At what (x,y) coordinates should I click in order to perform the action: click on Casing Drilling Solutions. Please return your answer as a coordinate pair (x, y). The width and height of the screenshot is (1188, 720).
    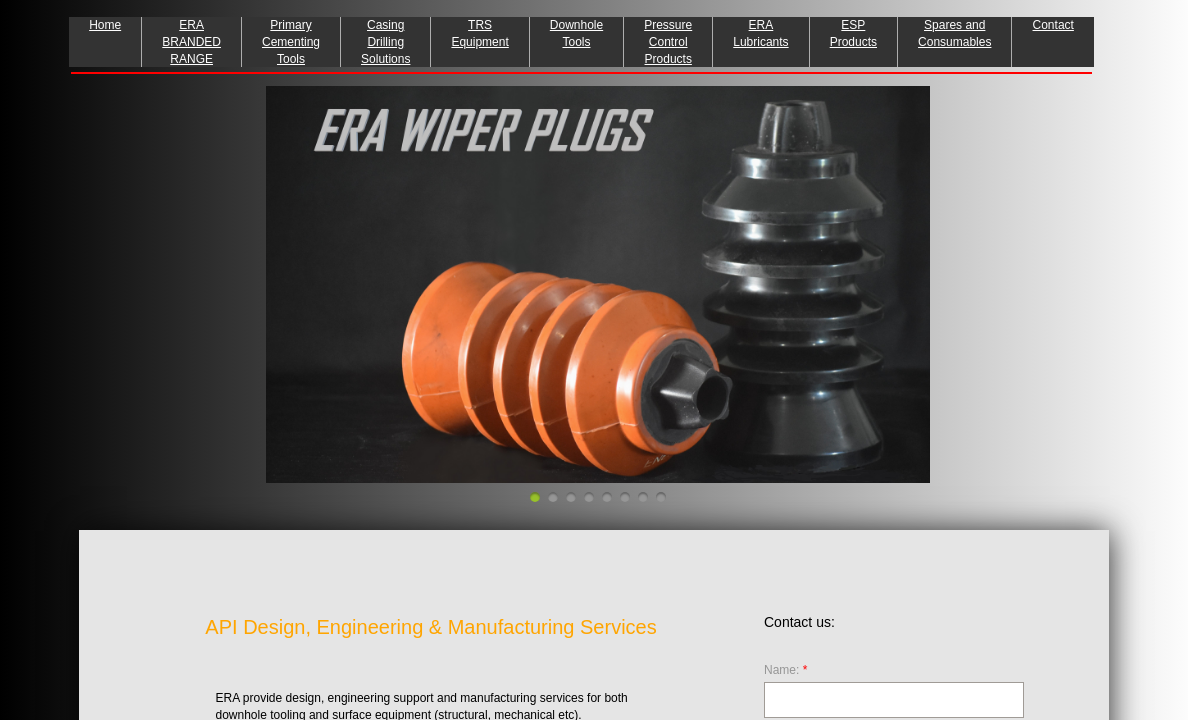
    Looking at the image, I should click on (385, 42).